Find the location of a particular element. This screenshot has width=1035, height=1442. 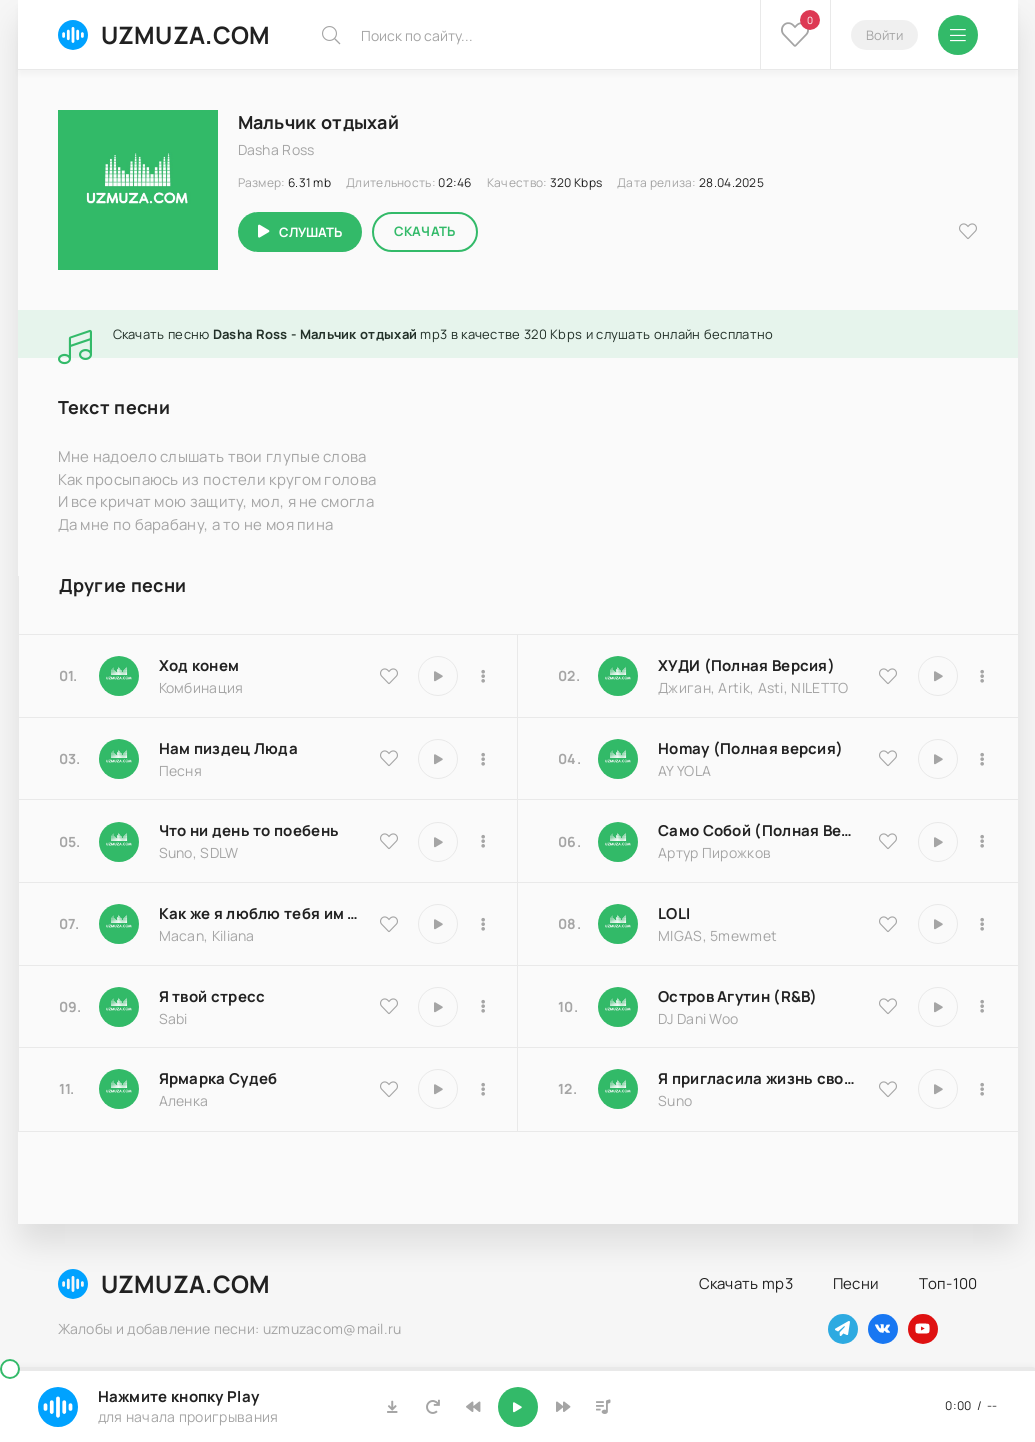

[Играть \ остановить 17066] is located at coordinates (938, 1089).